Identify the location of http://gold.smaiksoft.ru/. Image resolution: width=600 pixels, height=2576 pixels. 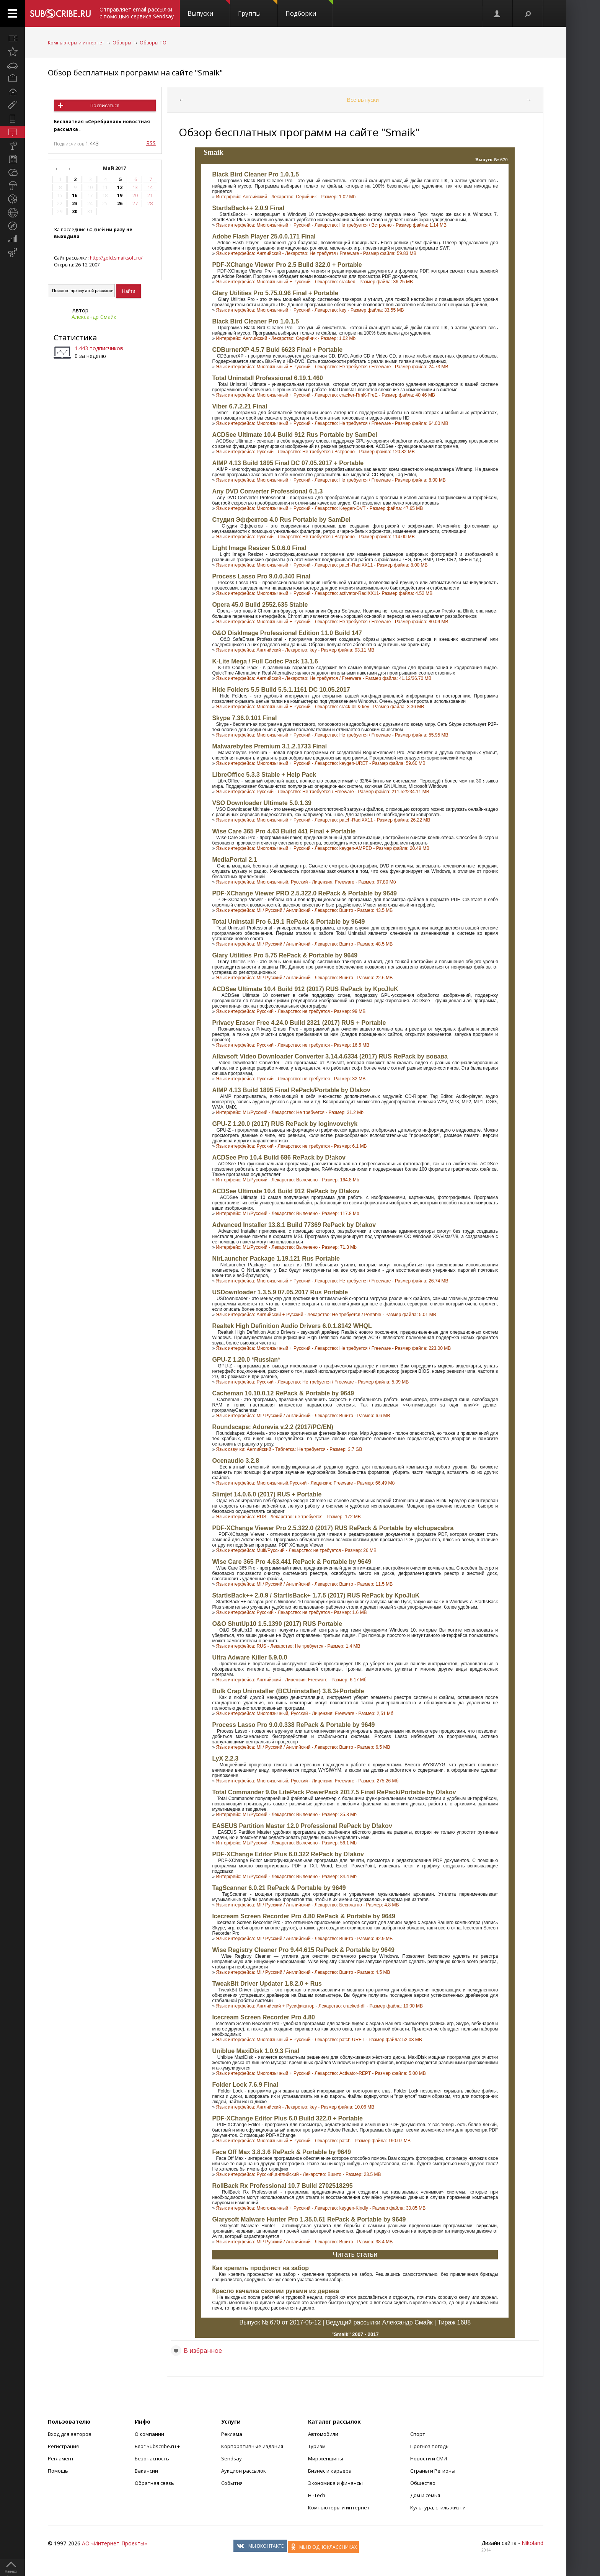
(116, 258).